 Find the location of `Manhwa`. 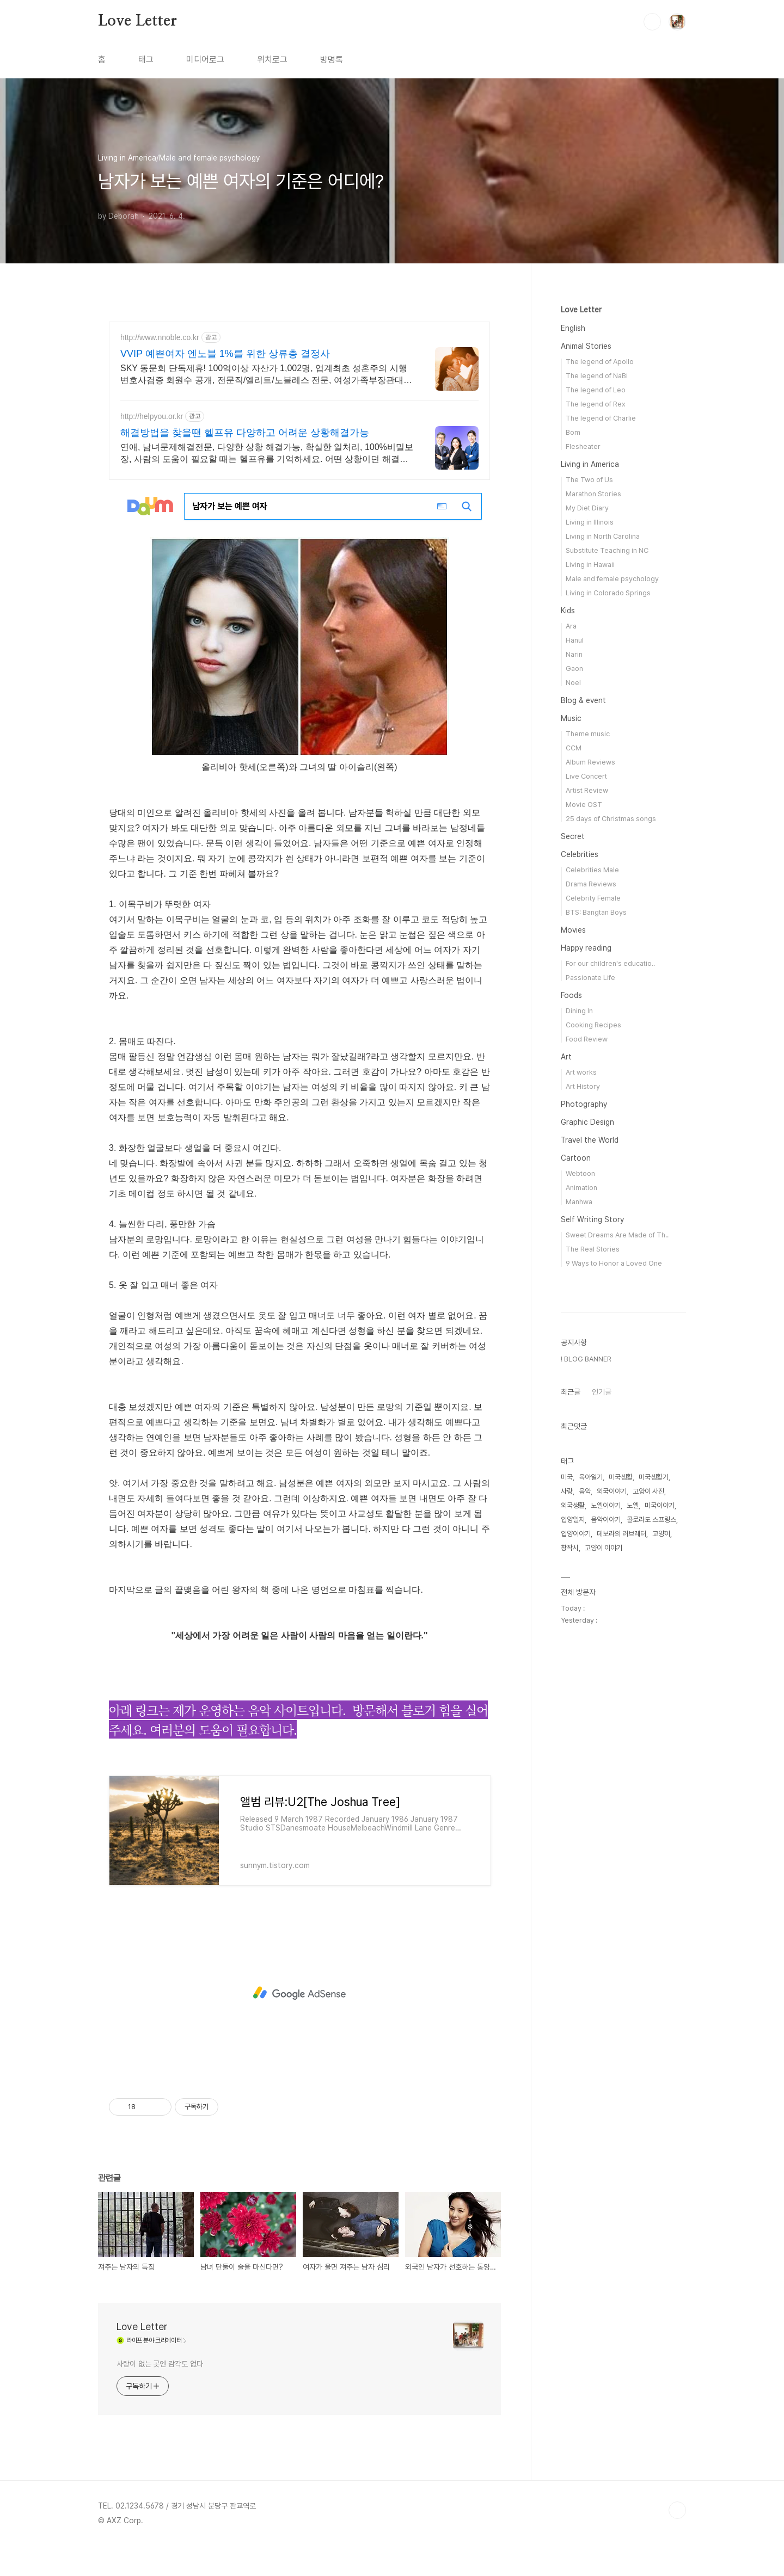

Manhwa is located at coordinates (579, 1202).